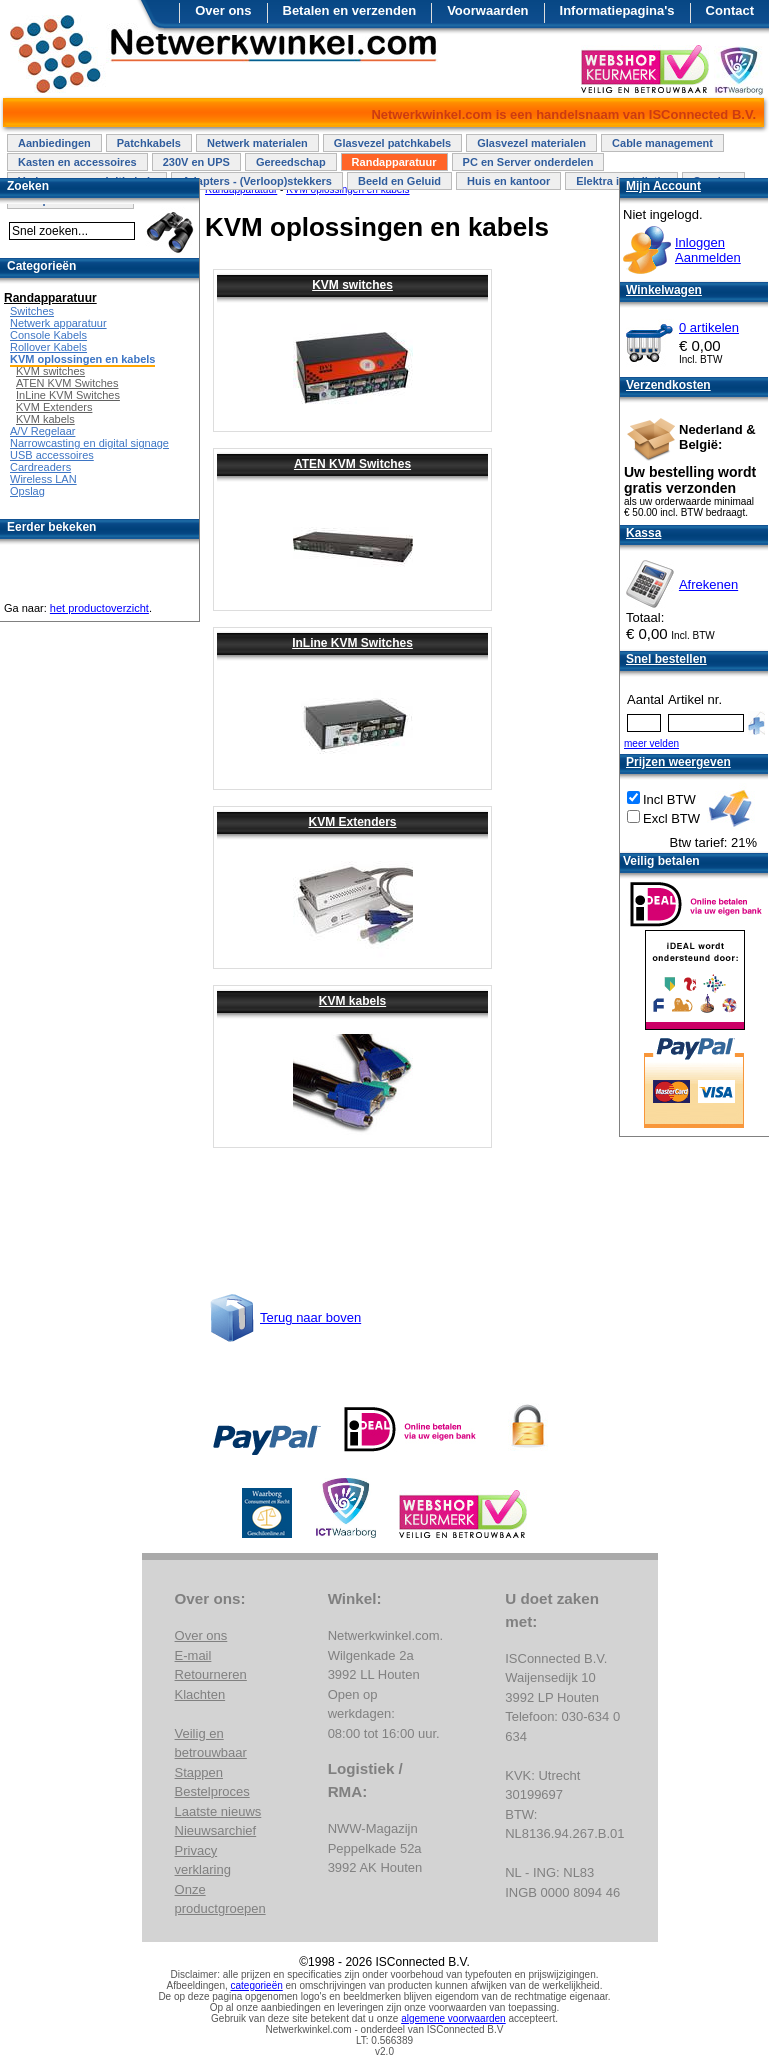  What do you see at coordinates (149, 143) in the screenshot?
I see `Patchkabels` at bounding box center [149, 143].